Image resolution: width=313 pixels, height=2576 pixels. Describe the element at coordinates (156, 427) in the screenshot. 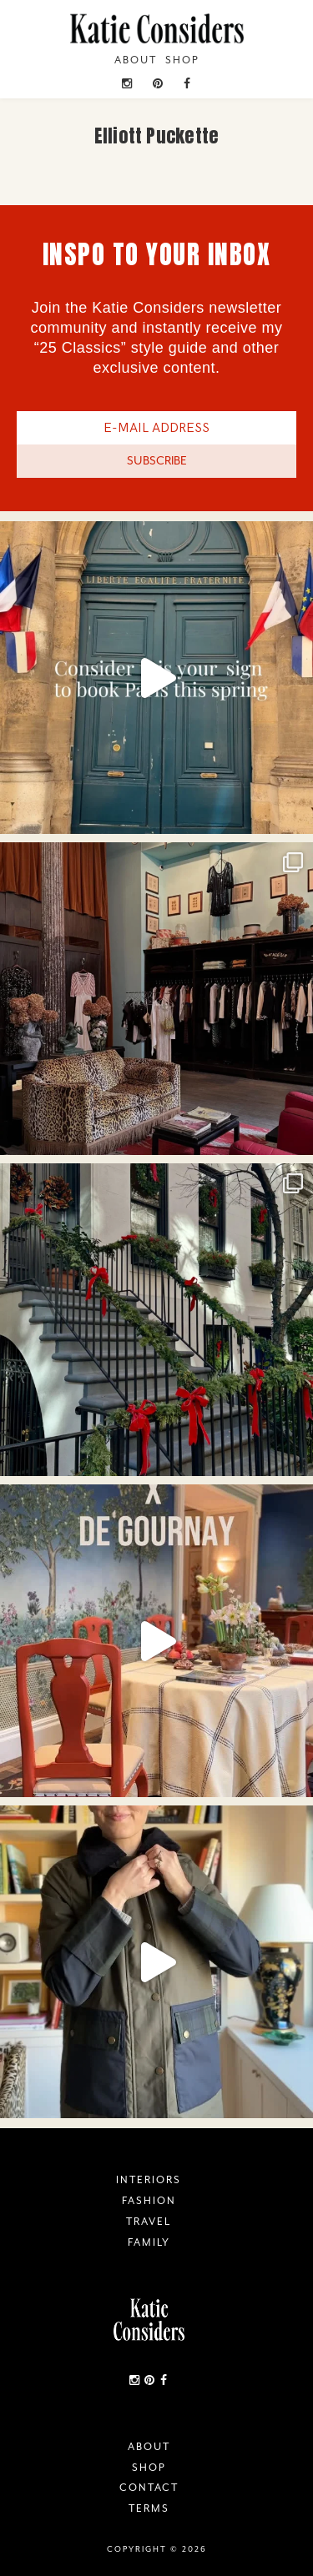

I see `[E-Mail Address]` at that location.